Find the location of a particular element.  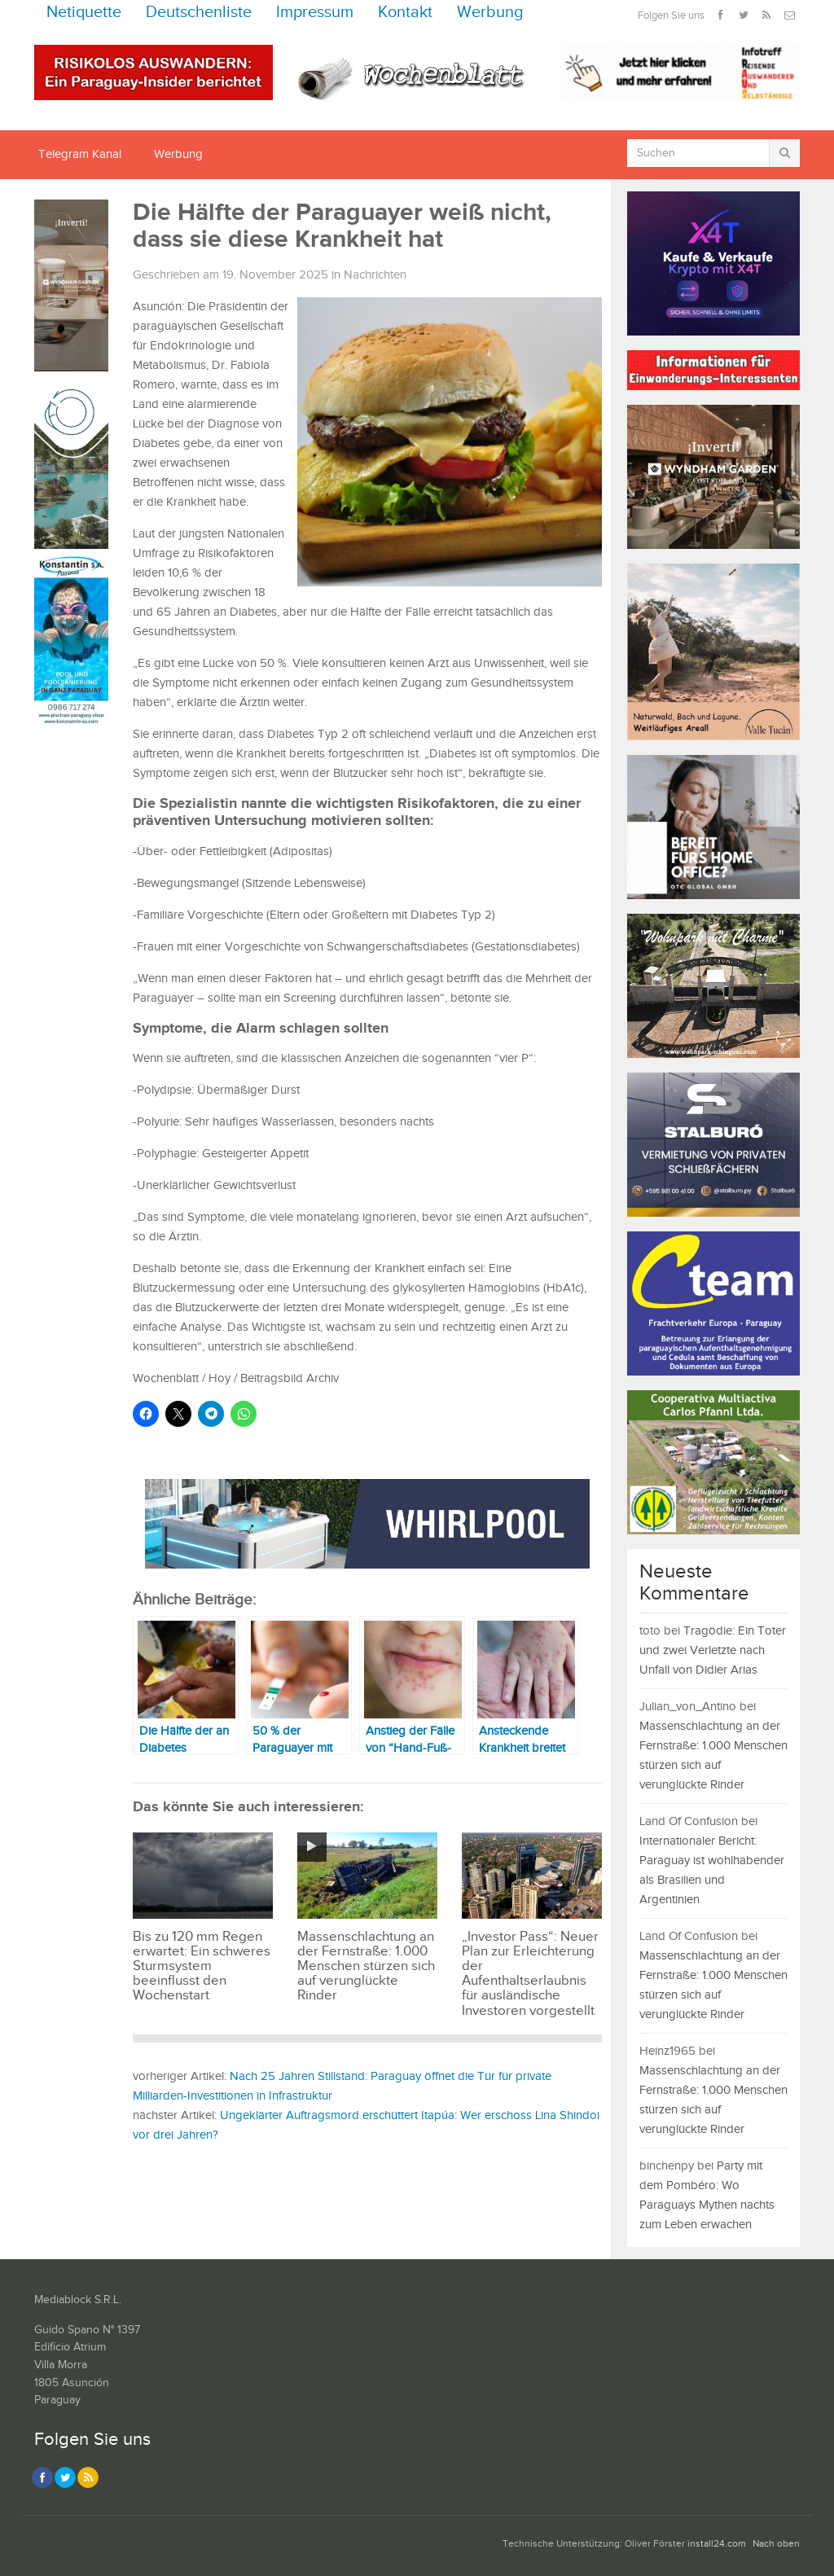

Deutschenliste is located at coordinates (199, 12).